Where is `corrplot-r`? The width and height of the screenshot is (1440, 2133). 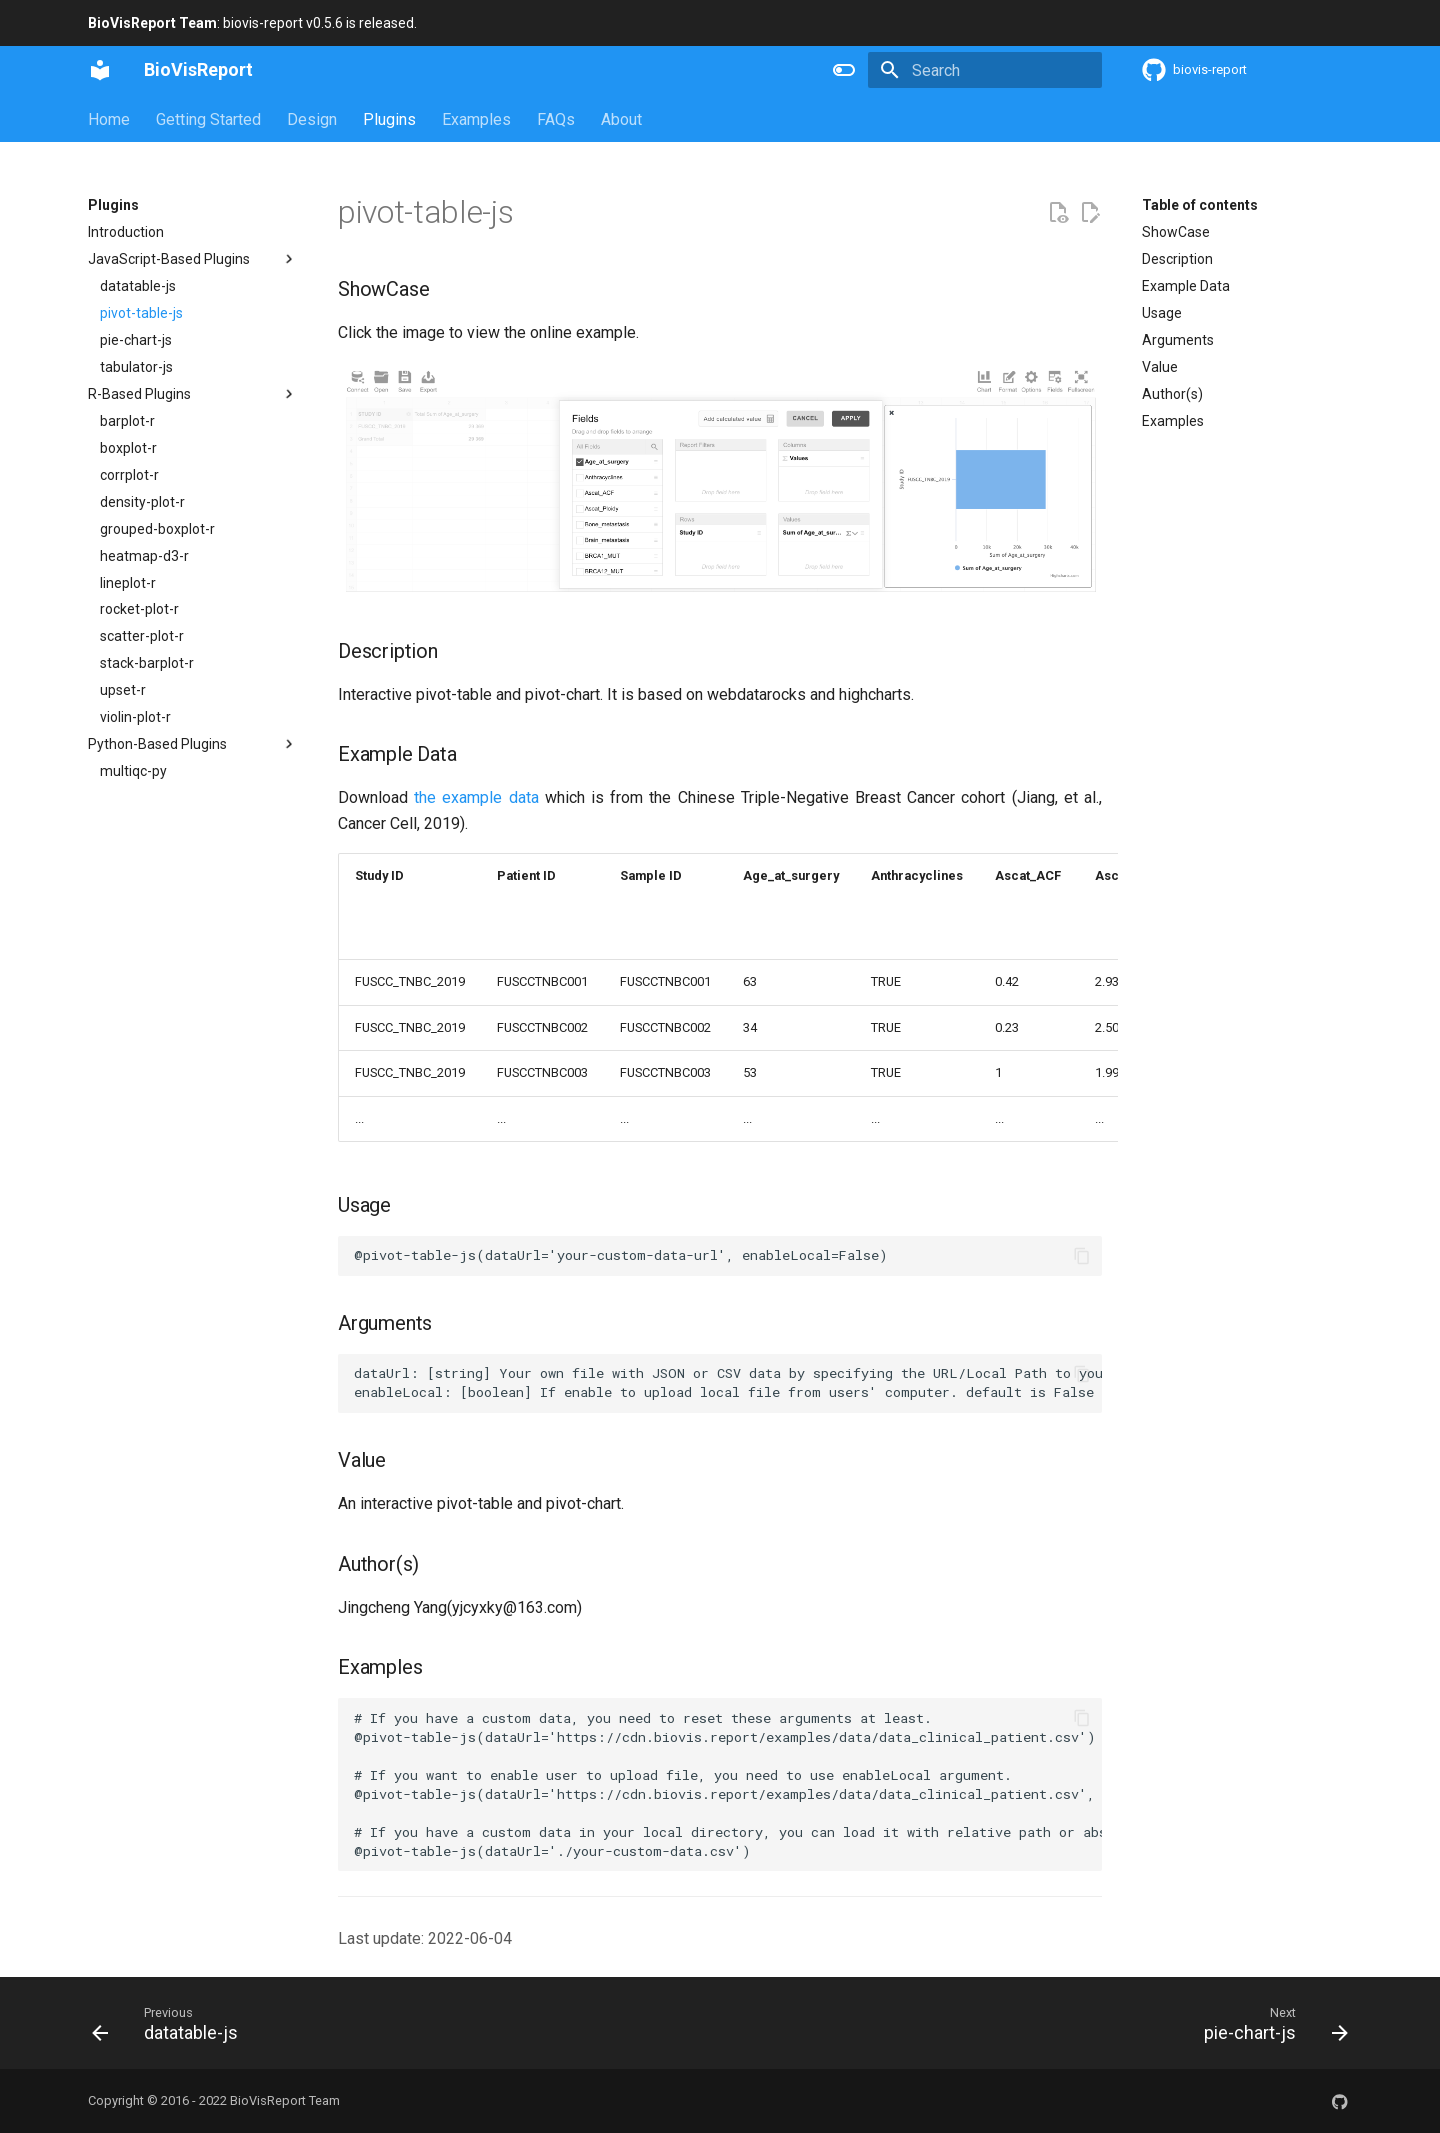 corrplot-r is located at coordinates (129, 475).